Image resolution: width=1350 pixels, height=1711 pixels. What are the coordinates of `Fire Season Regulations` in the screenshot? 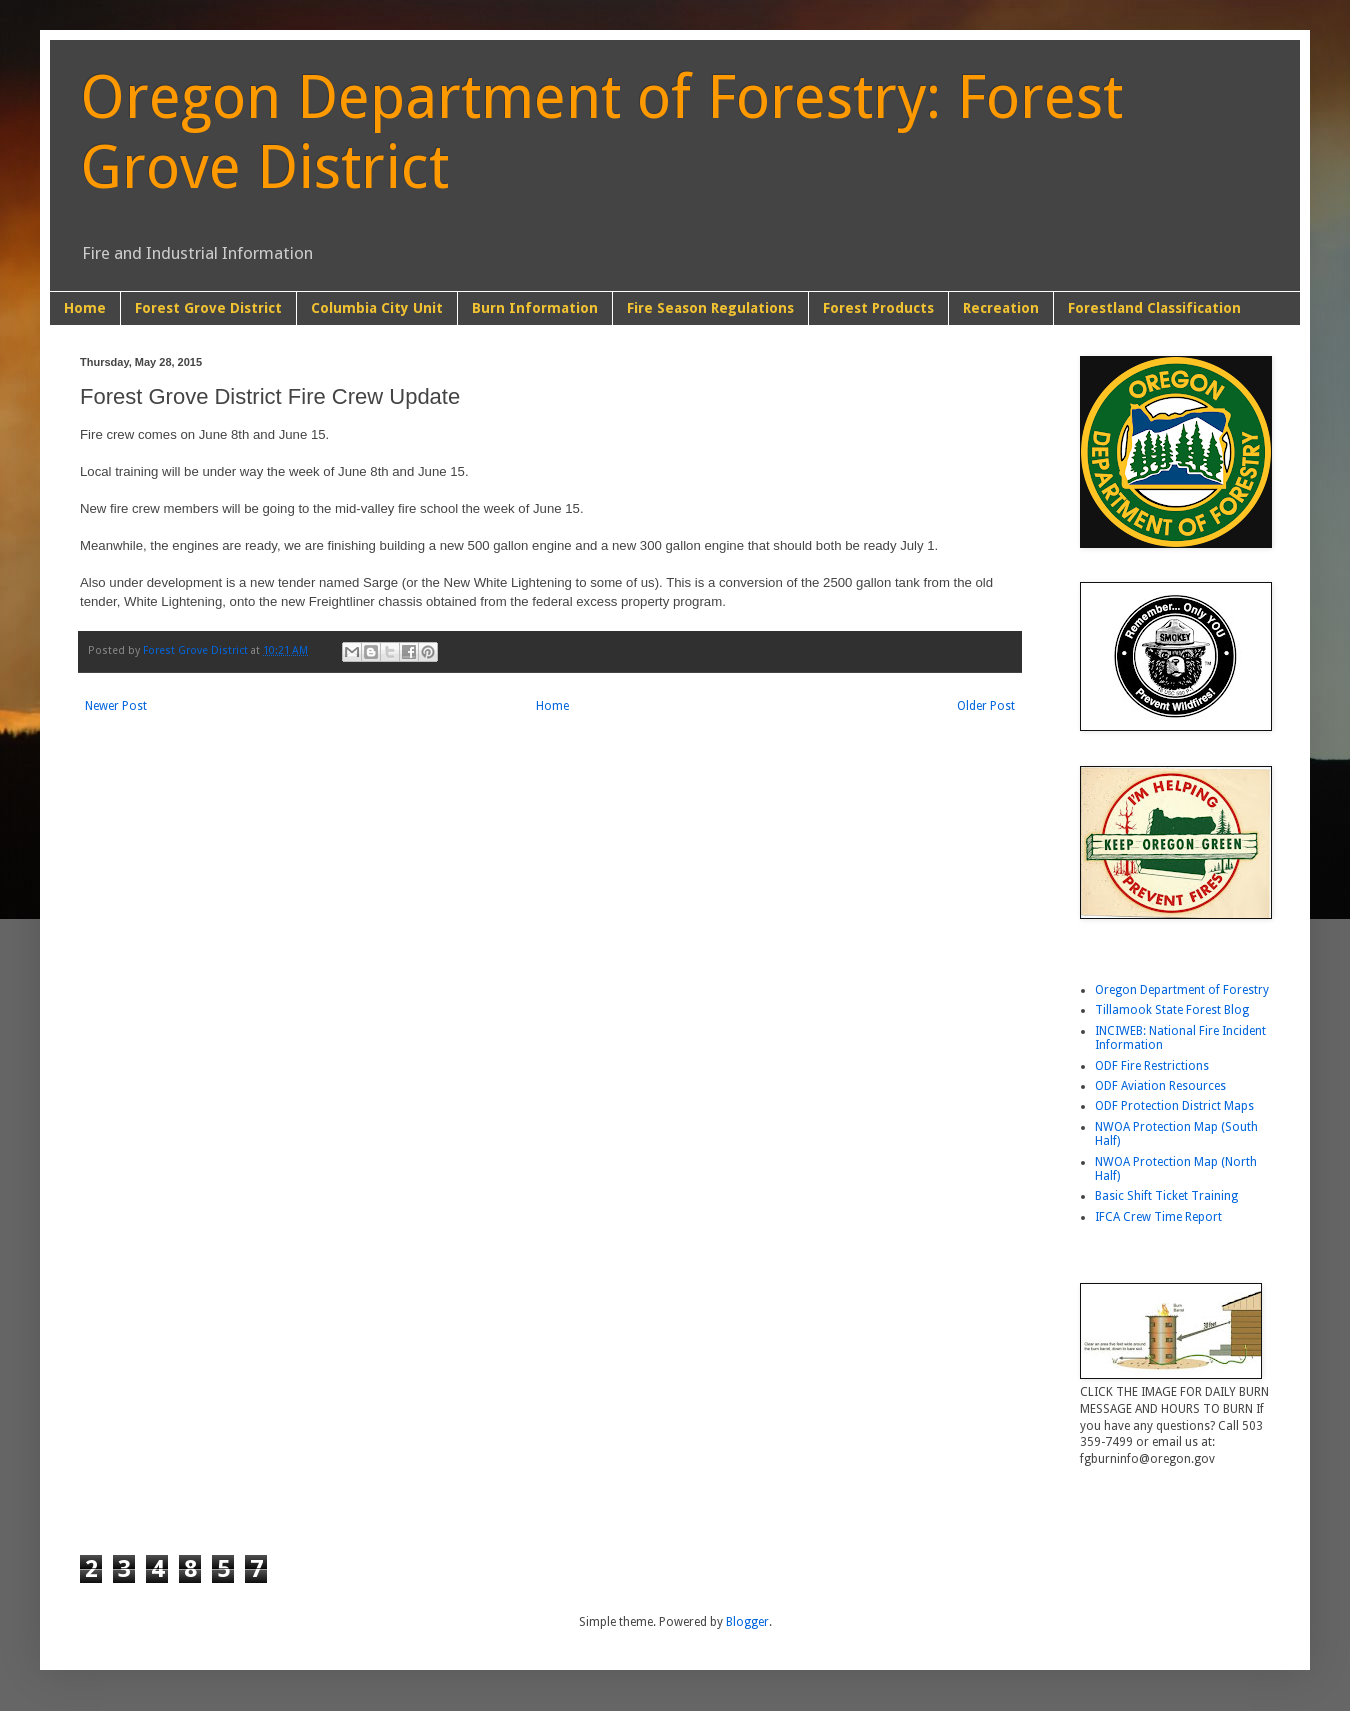 It's located at (710, 308).